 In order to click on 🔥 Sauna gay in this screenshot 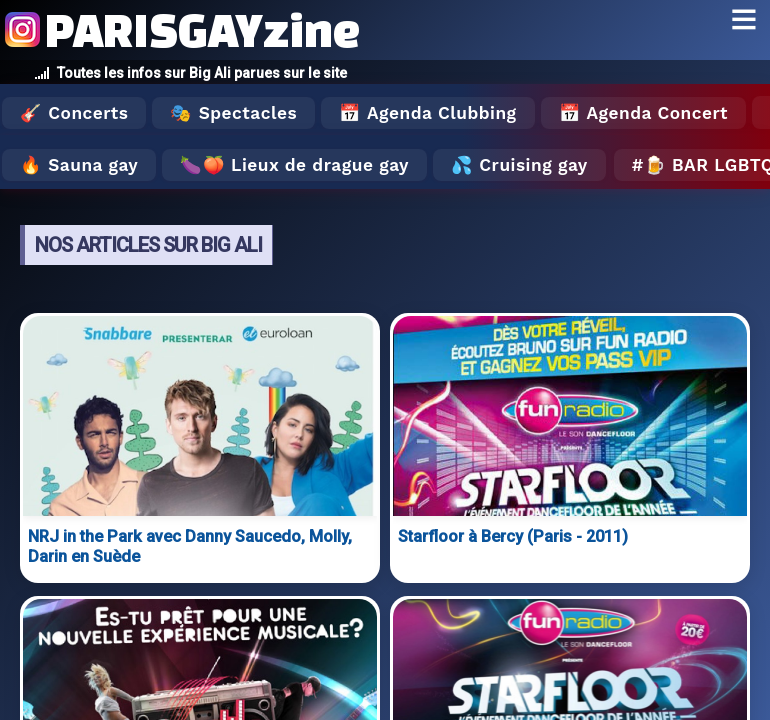, I will do `click(79, 165)`.